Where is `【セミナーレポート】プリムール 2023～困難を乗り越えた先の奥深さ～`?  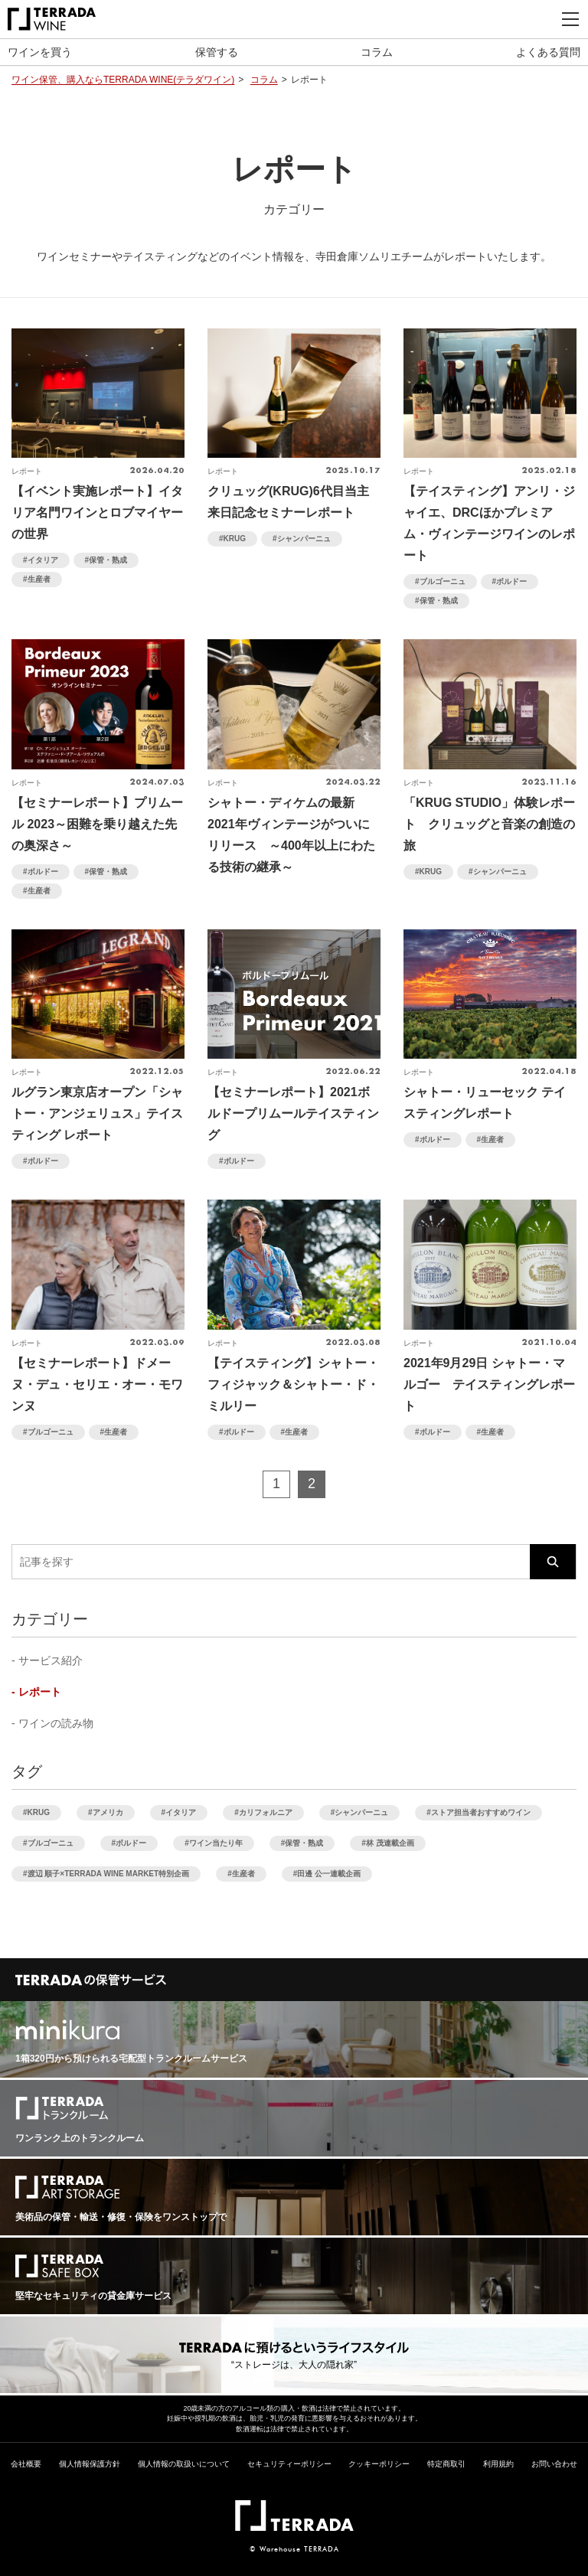 【セミナーレポート】プリムール 2023～困難を乗り越えた先の奥深さ～ is located at coordinates (97, 824).